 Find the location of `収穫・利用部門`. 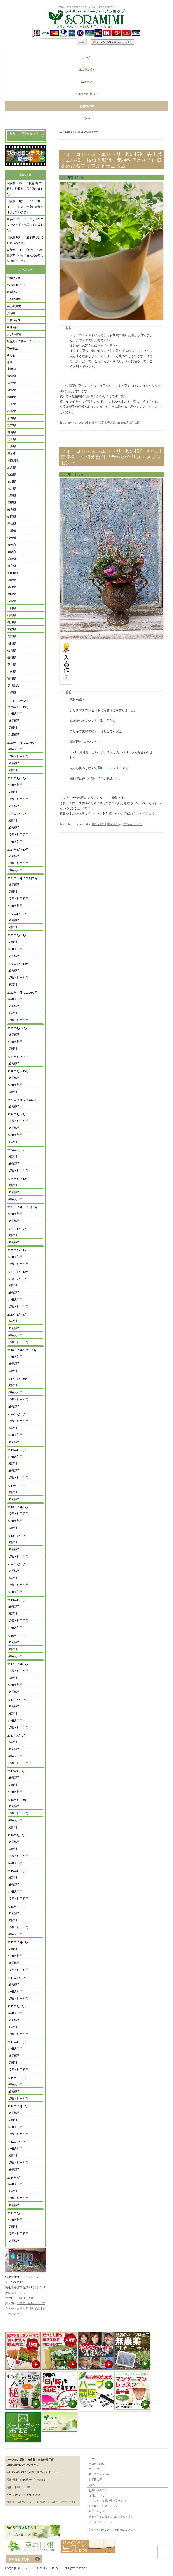

収穫・利用部門 is located at coordinates (18, 756).